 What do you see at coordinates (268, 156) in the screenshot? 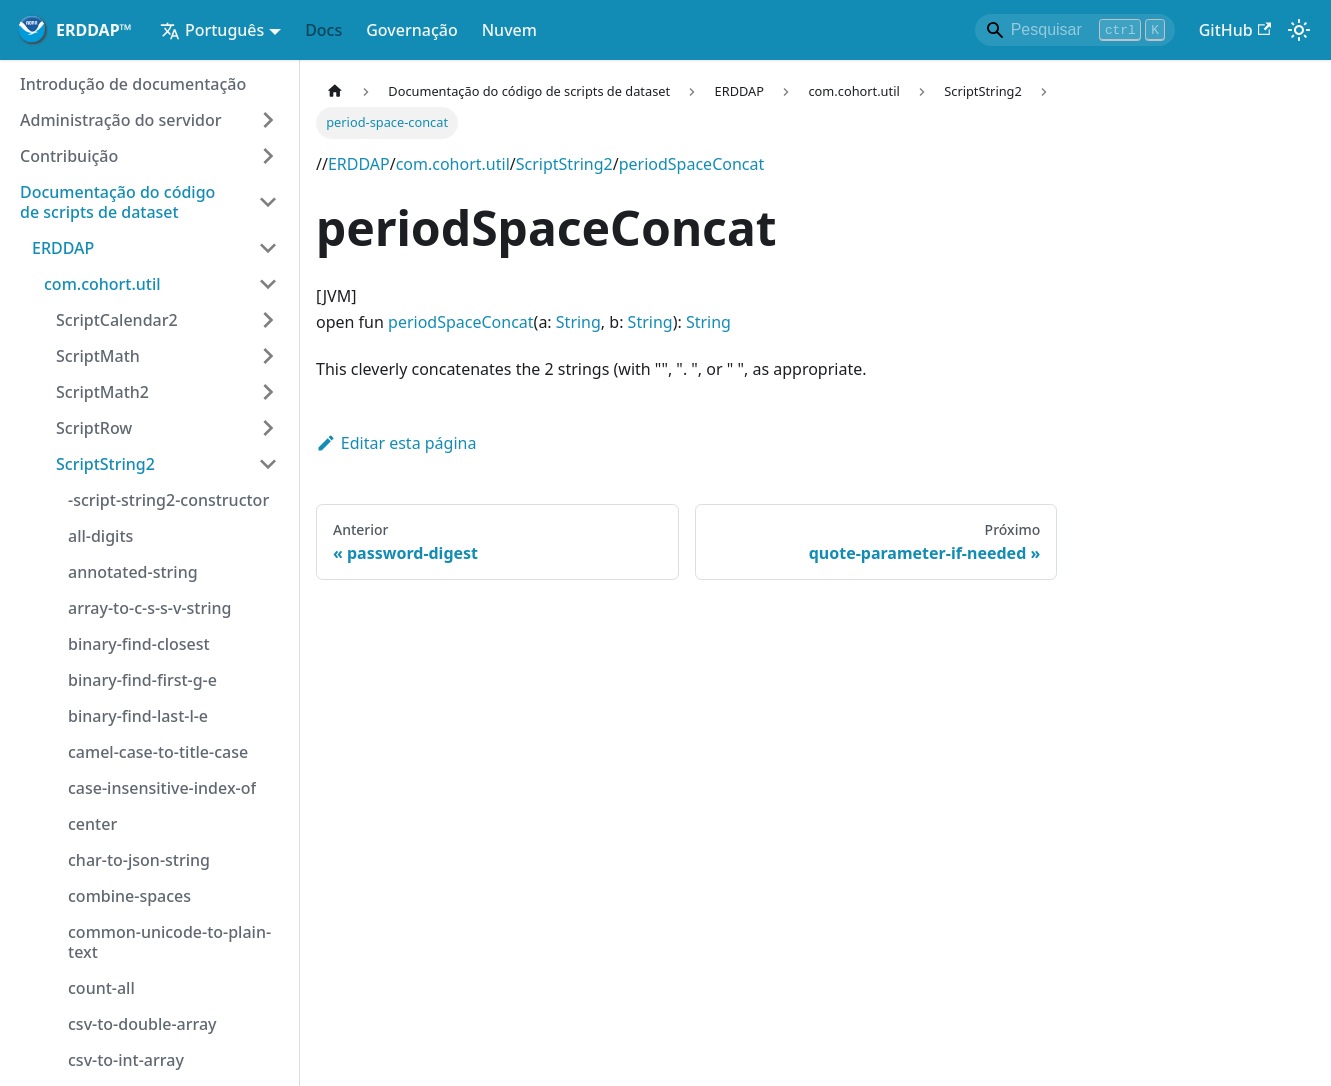
I see `[Expandir categoria de barra lateral 'Contribuição']` at bounding box center [268, 156].